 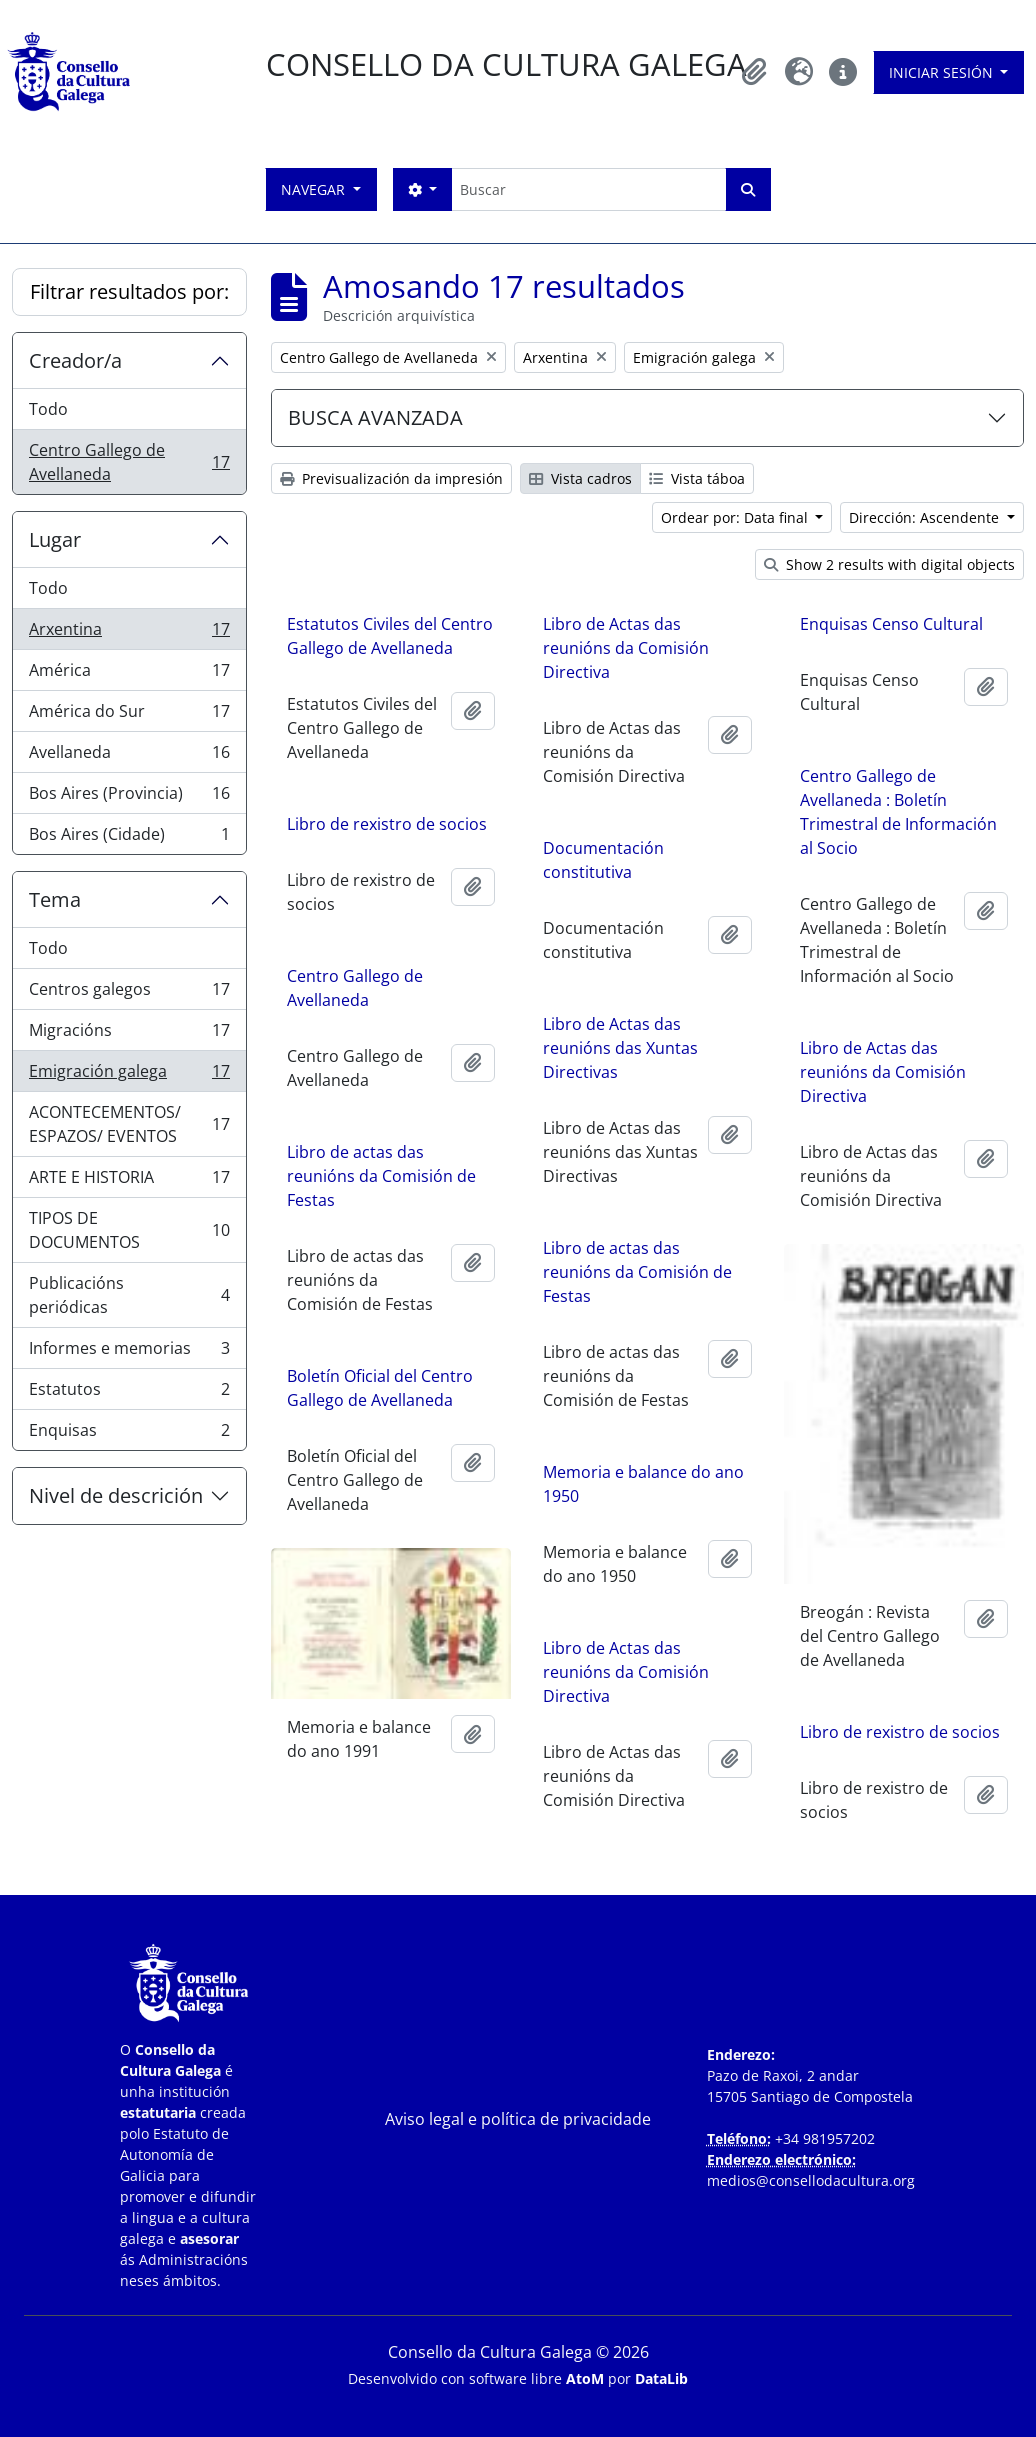 I want to click on Arxentina, so click(x=129, y=633).